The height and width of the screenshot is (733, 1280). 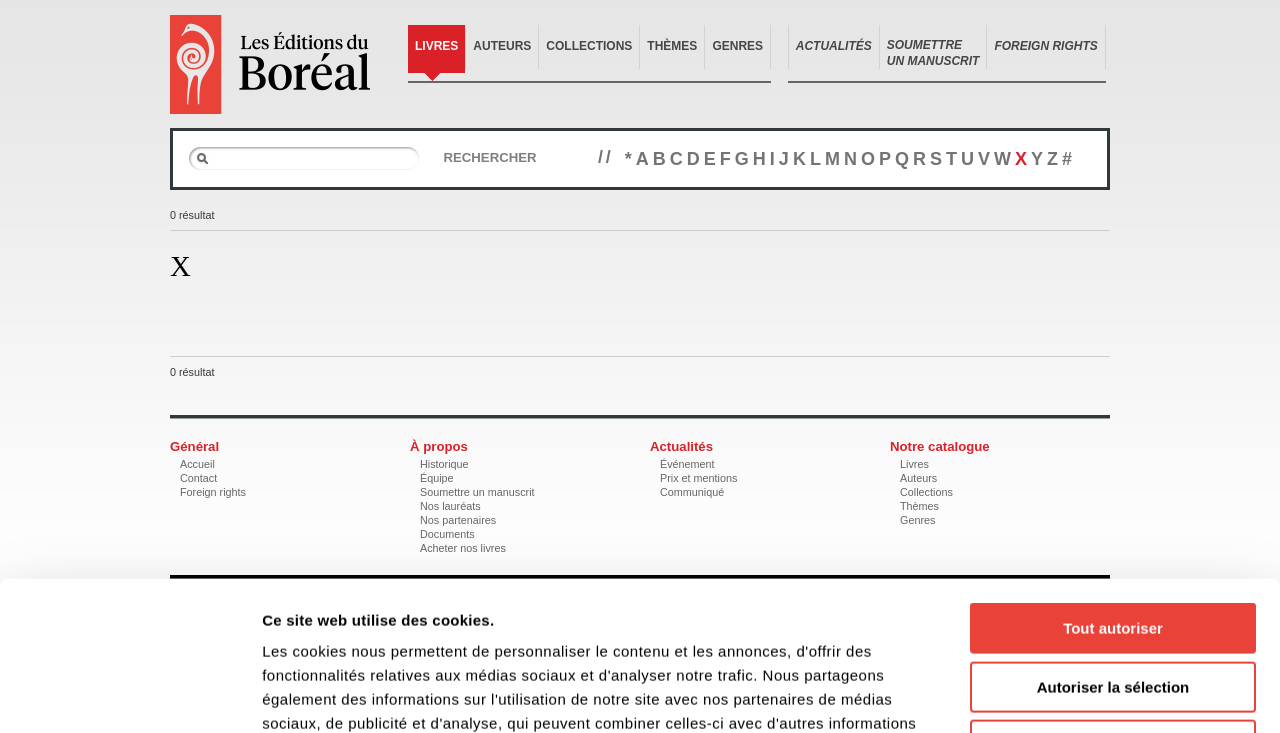 What do you see at coordinates (1113, 547) in the screenshot?
I see `Autoriser la sélection` at bounding box center [1113, 547].